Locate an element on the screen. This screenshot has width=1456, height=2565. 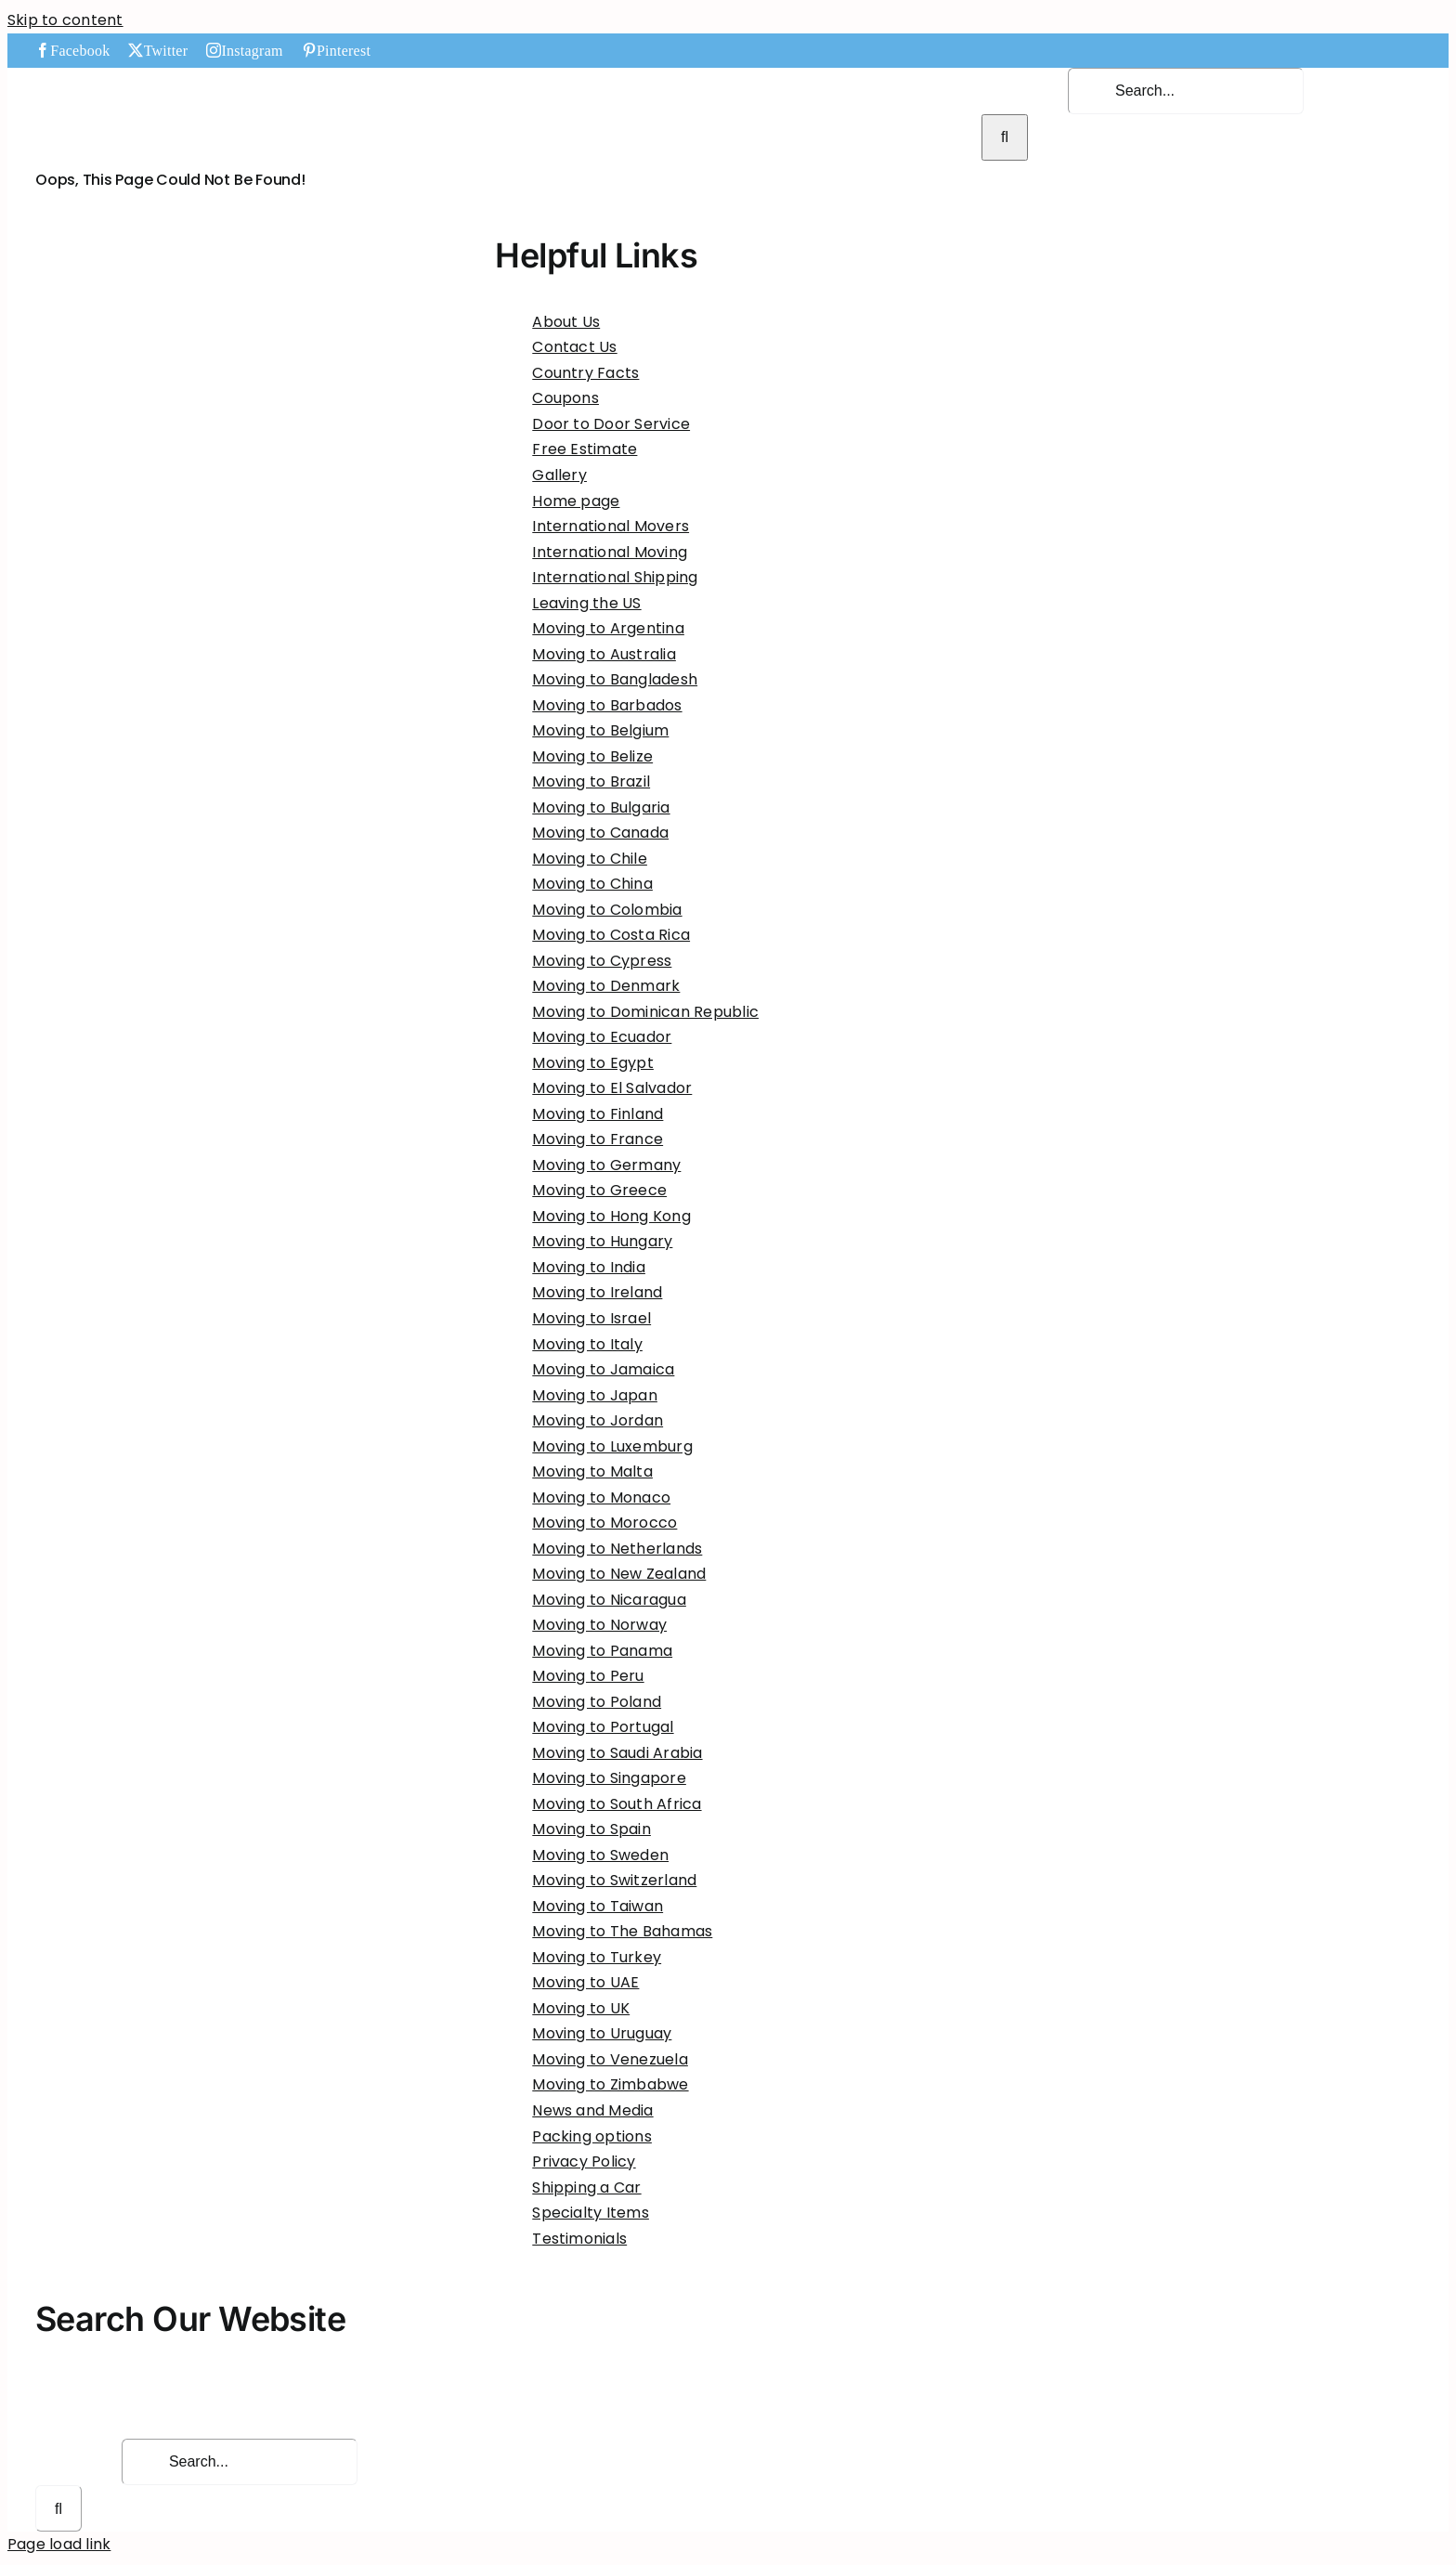
Moving to Norway is located at coordinates (599, 1624).